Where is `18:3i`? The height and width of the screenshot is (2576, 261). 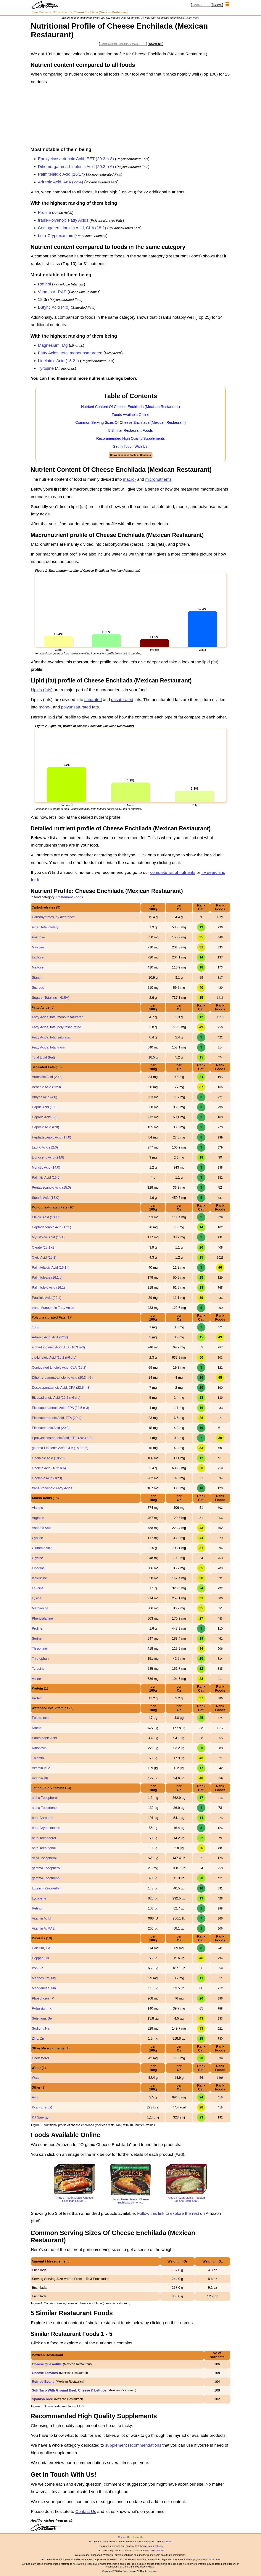 18:3i is located at coordinates (35, 1327).